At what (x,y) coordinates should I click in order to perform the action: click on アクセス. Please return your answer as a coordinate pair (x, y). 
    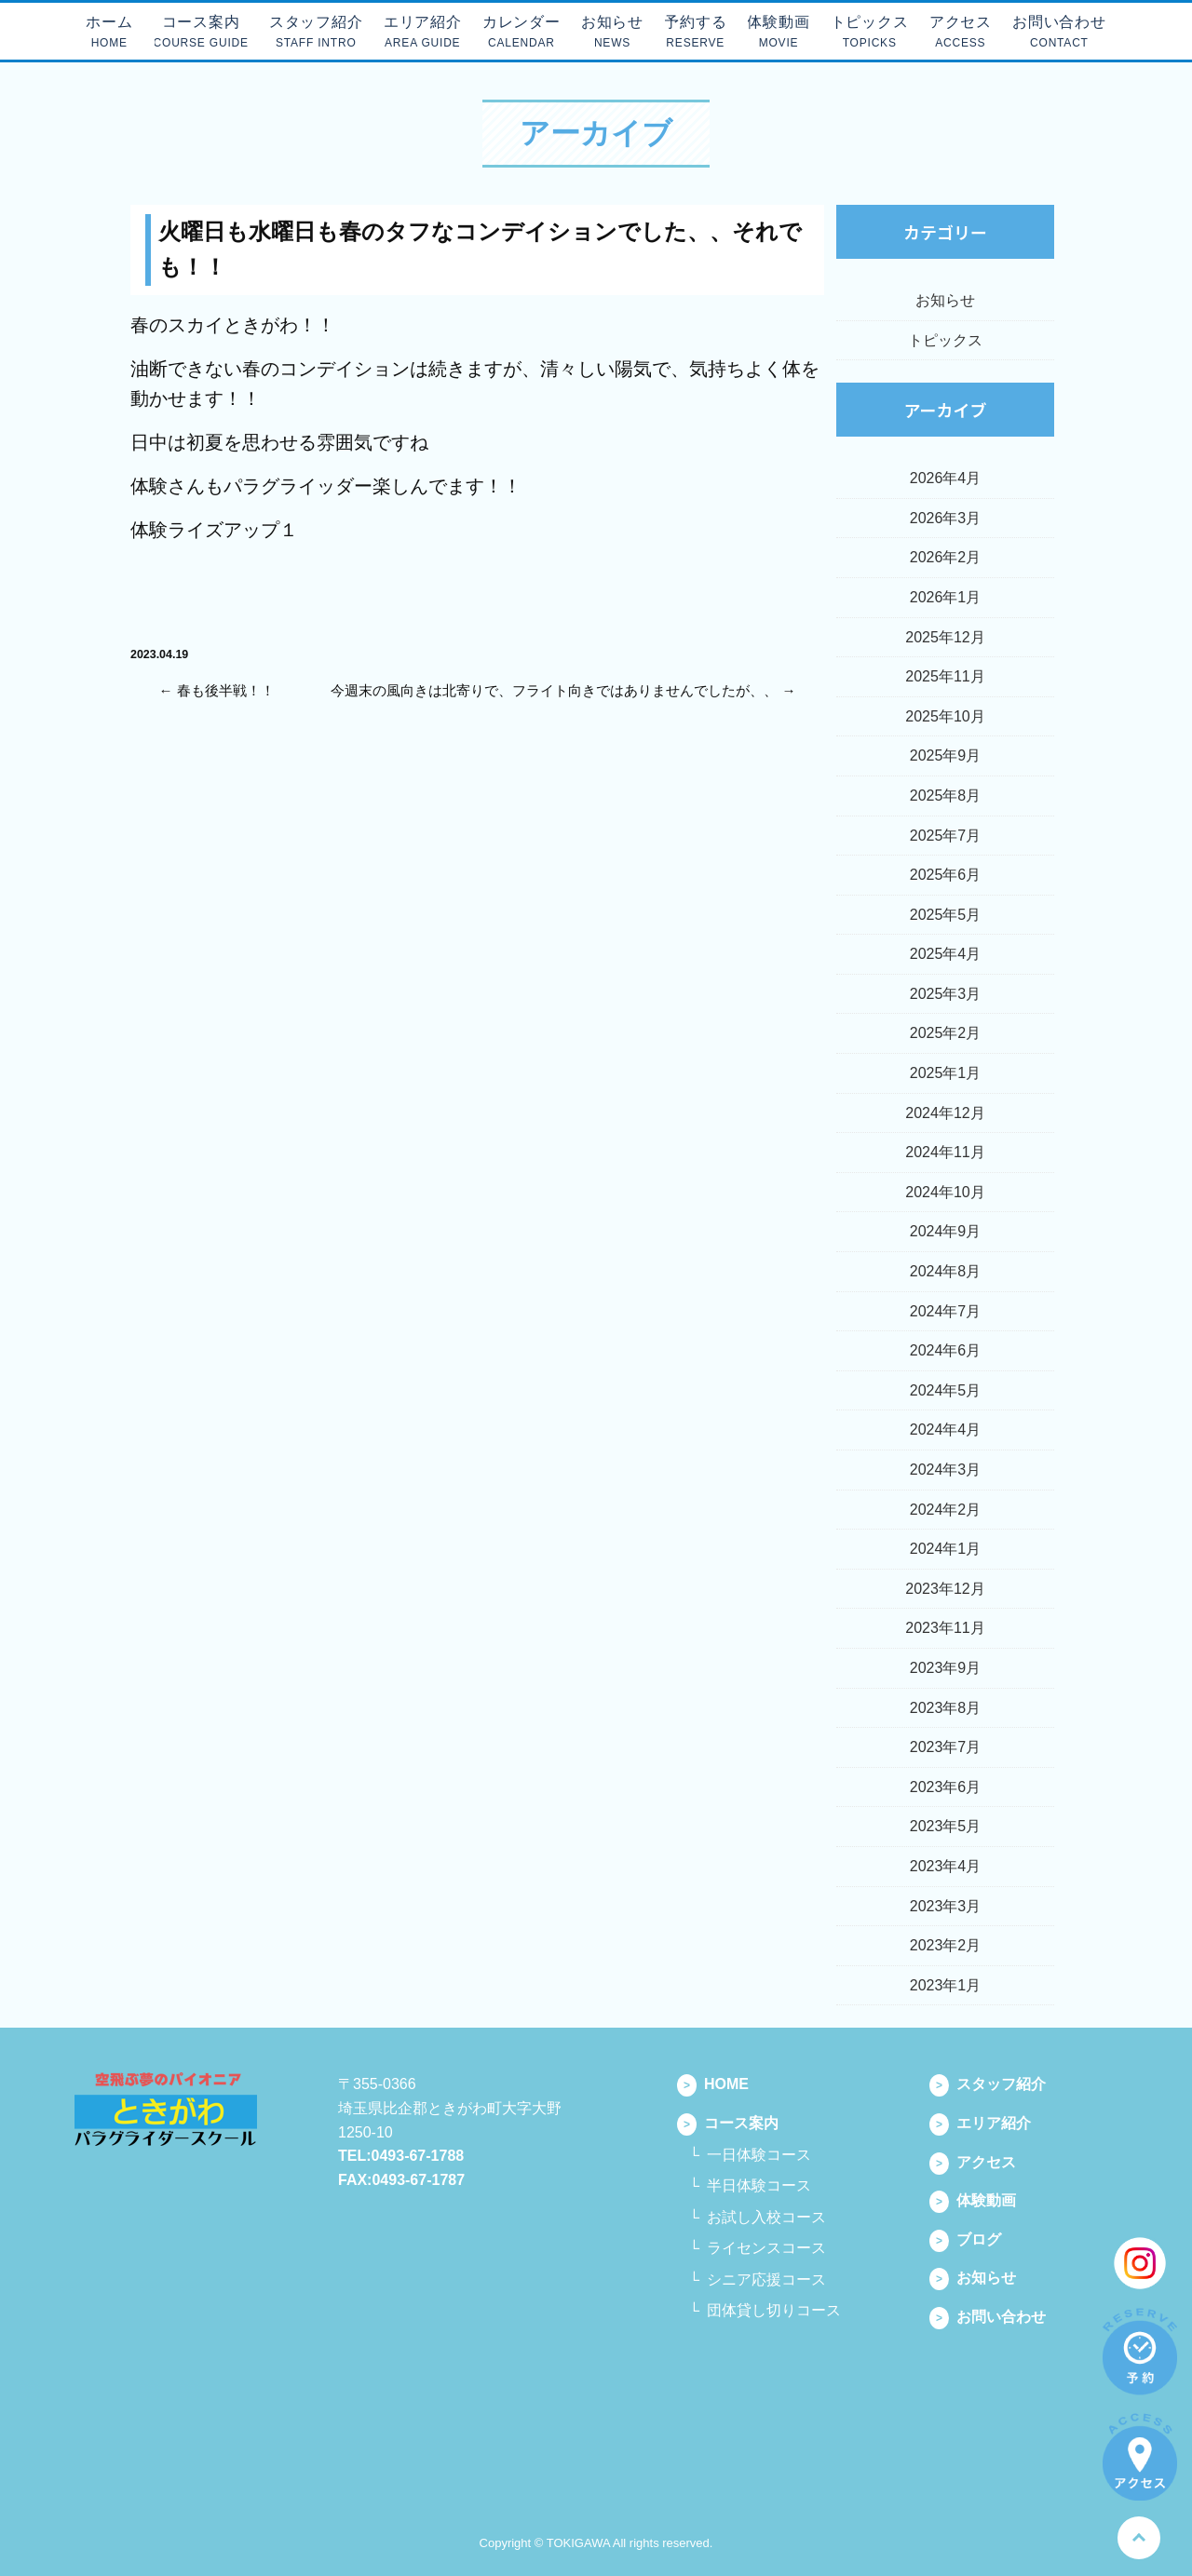
    Looking at the image, I should click on (972, 2162).